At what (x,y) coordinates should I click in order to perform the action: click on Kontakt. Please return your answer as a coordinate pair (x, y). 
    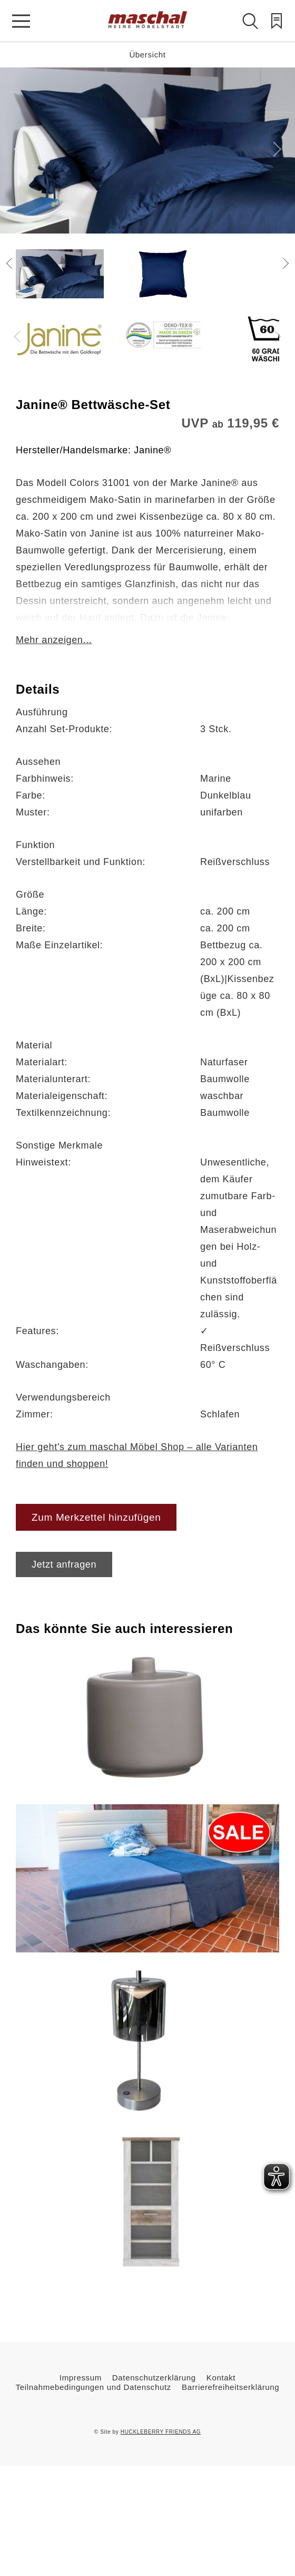
    Looking at the image, I should click on (220, 2377).